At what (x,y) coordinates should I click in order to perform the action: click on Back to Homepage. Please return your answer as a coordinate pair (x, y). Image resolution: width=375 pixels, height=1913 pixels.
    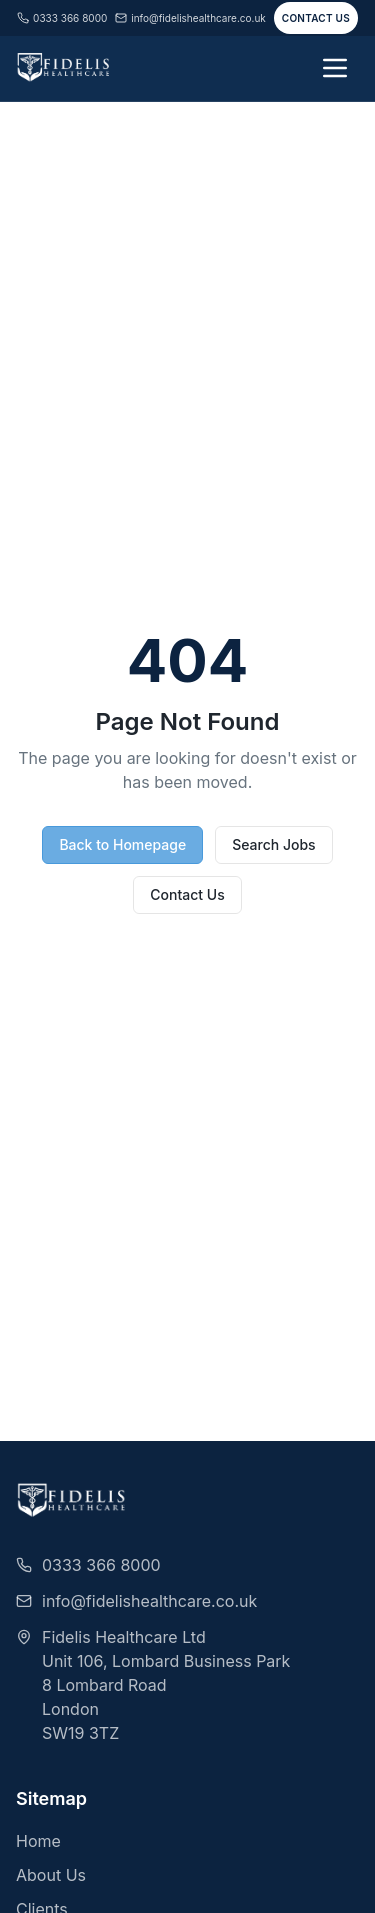
    Looking at the image, I should click on (122, 844).